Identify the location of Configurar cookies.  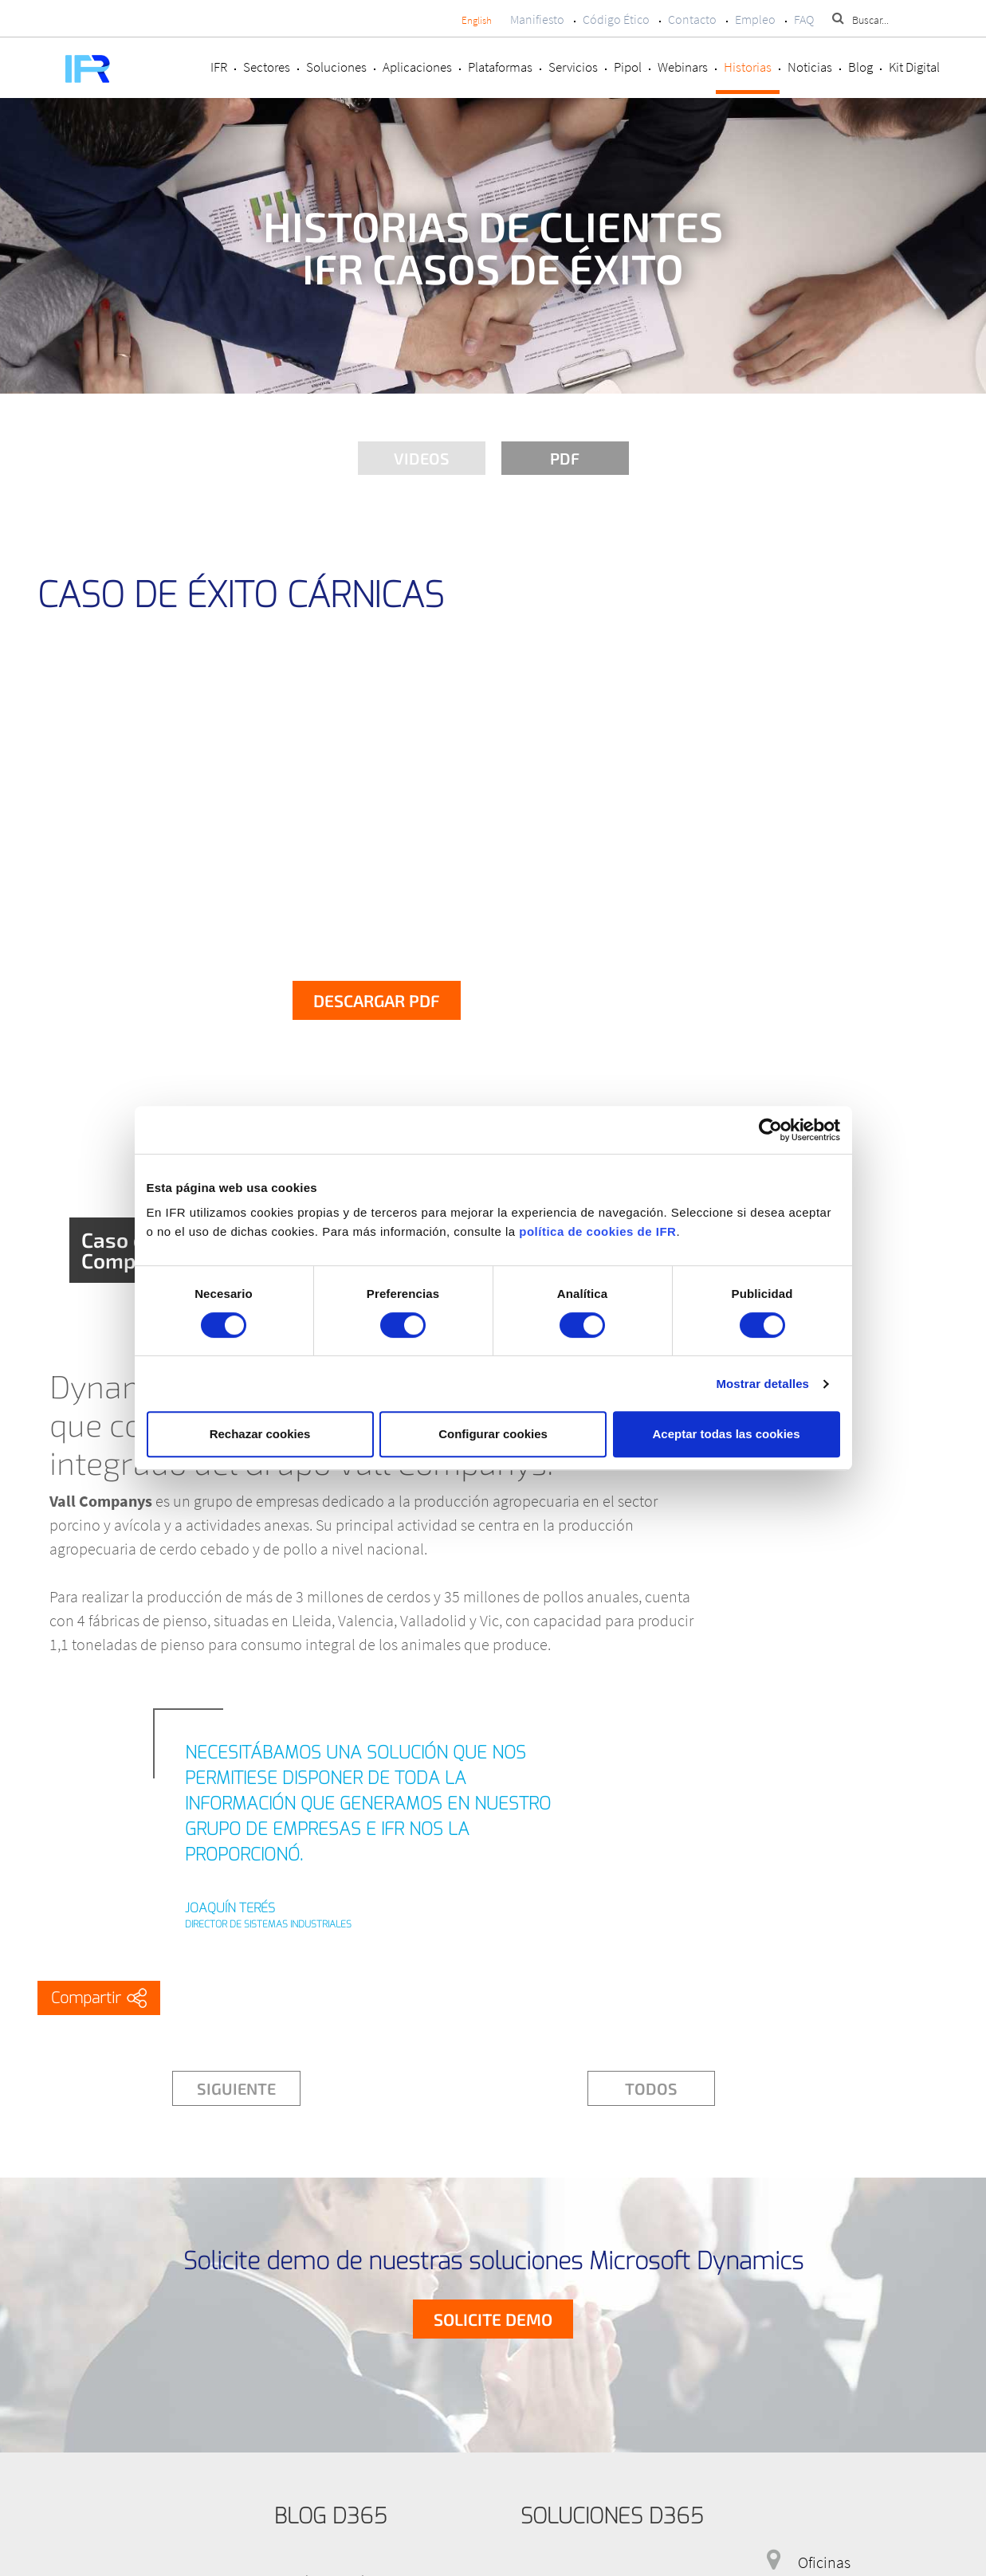
(493, 1434).